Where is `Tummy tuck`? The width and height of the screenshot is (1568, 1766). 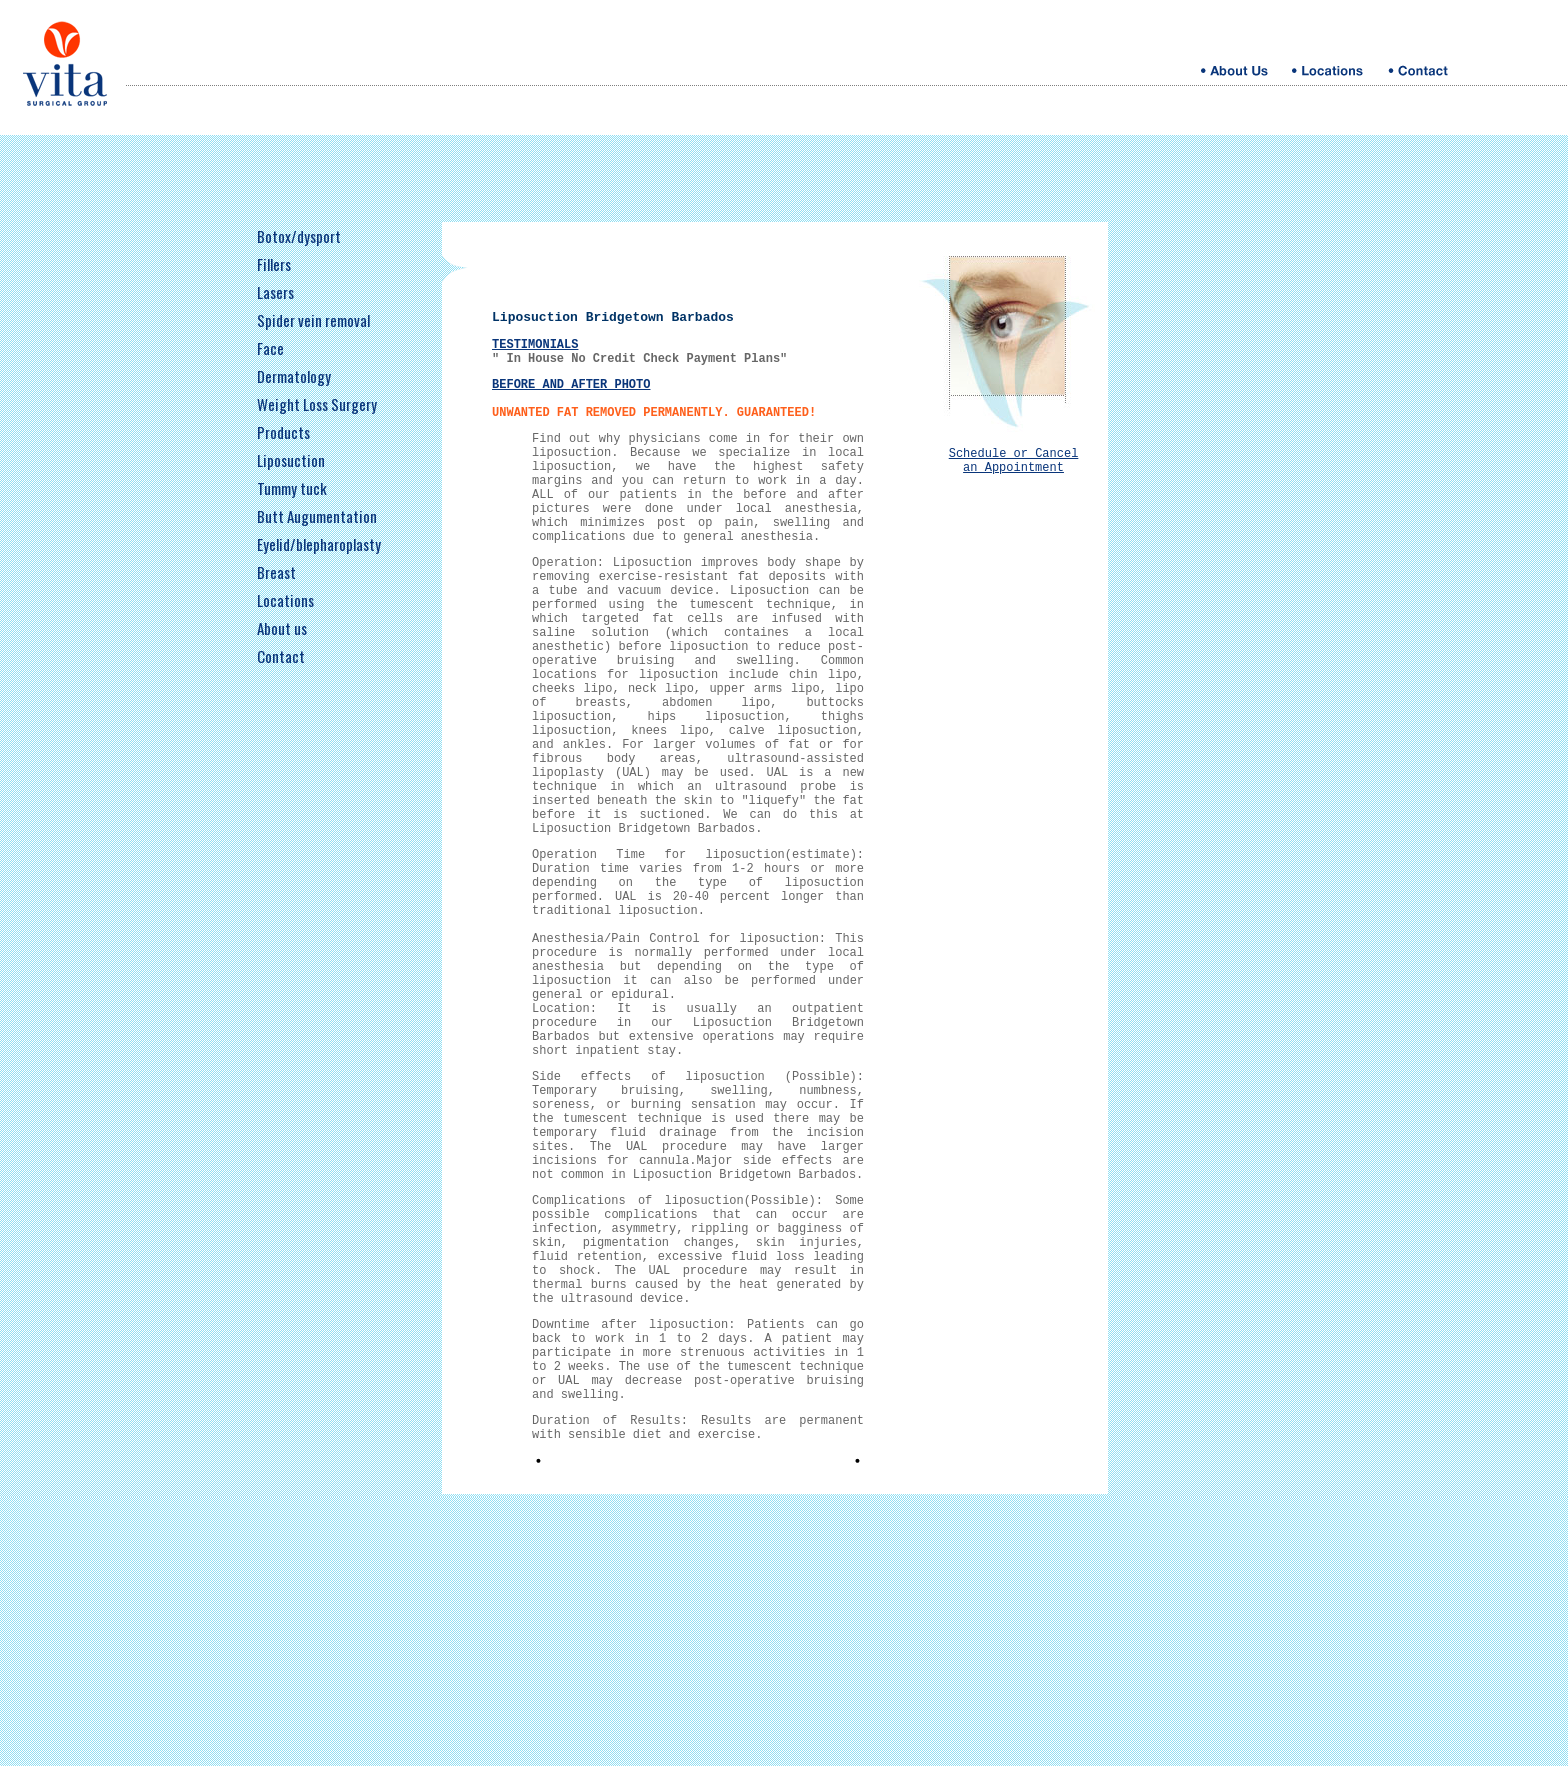 Tummy tuck is located at coordinates (292, 488).